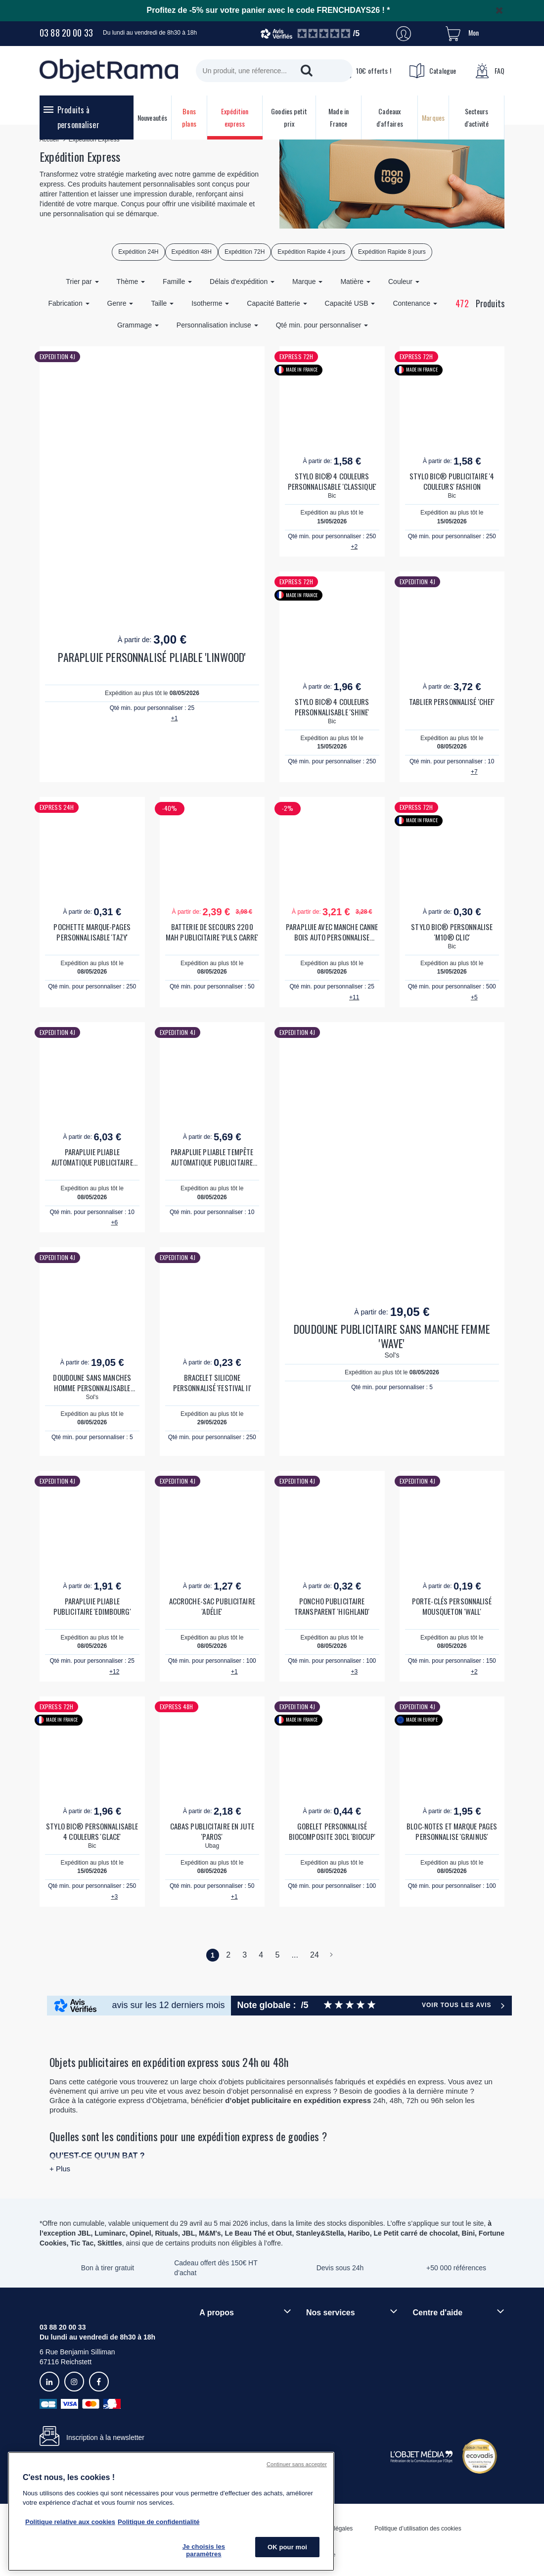  Describe the element at coordinates (489, 70) in the screenshot. I see `FAQ` at that location.